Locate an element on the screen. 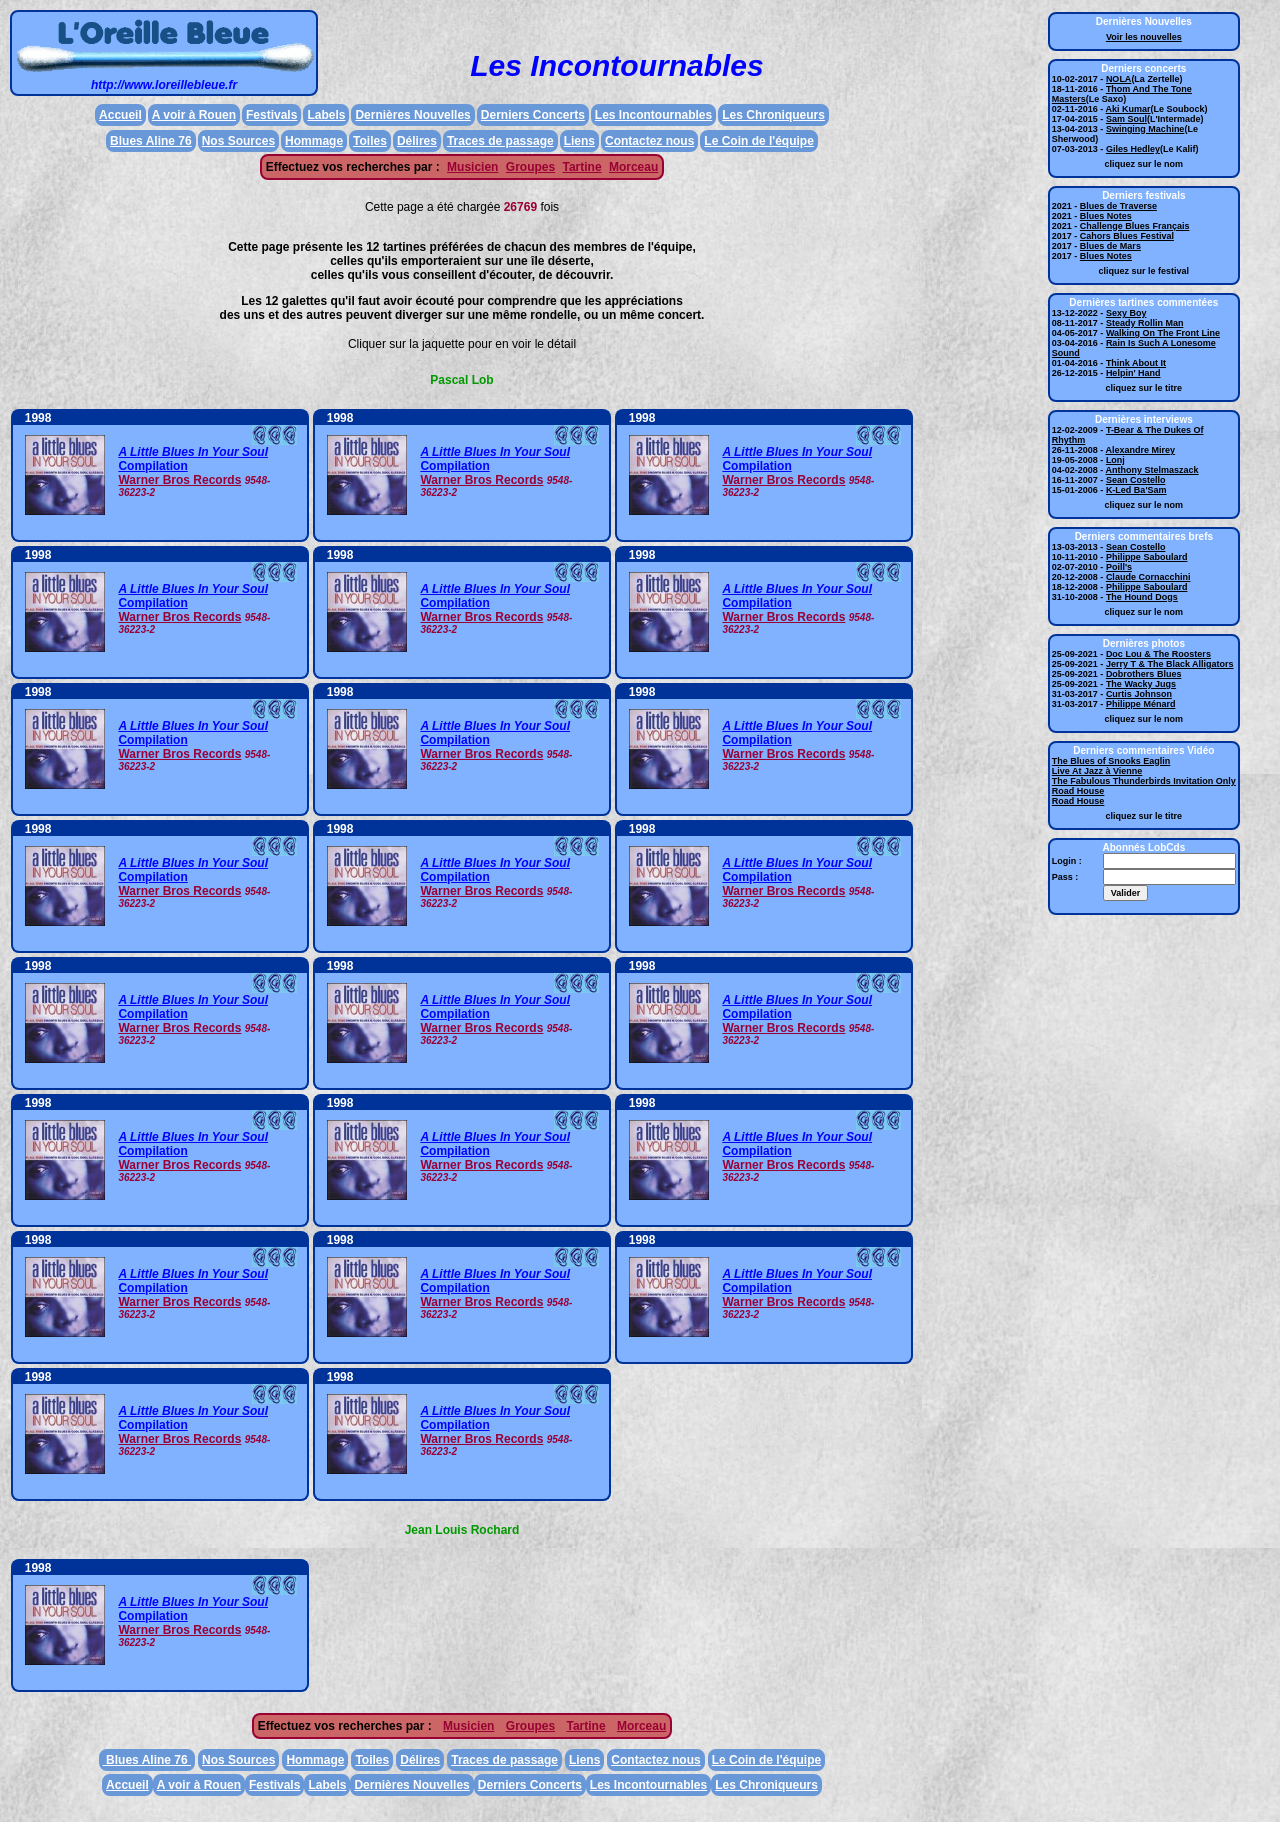 Image resolution: width=1280 pixels, height=1822 pixels. Blues de Traverse is located at coordinates (1118, 206).